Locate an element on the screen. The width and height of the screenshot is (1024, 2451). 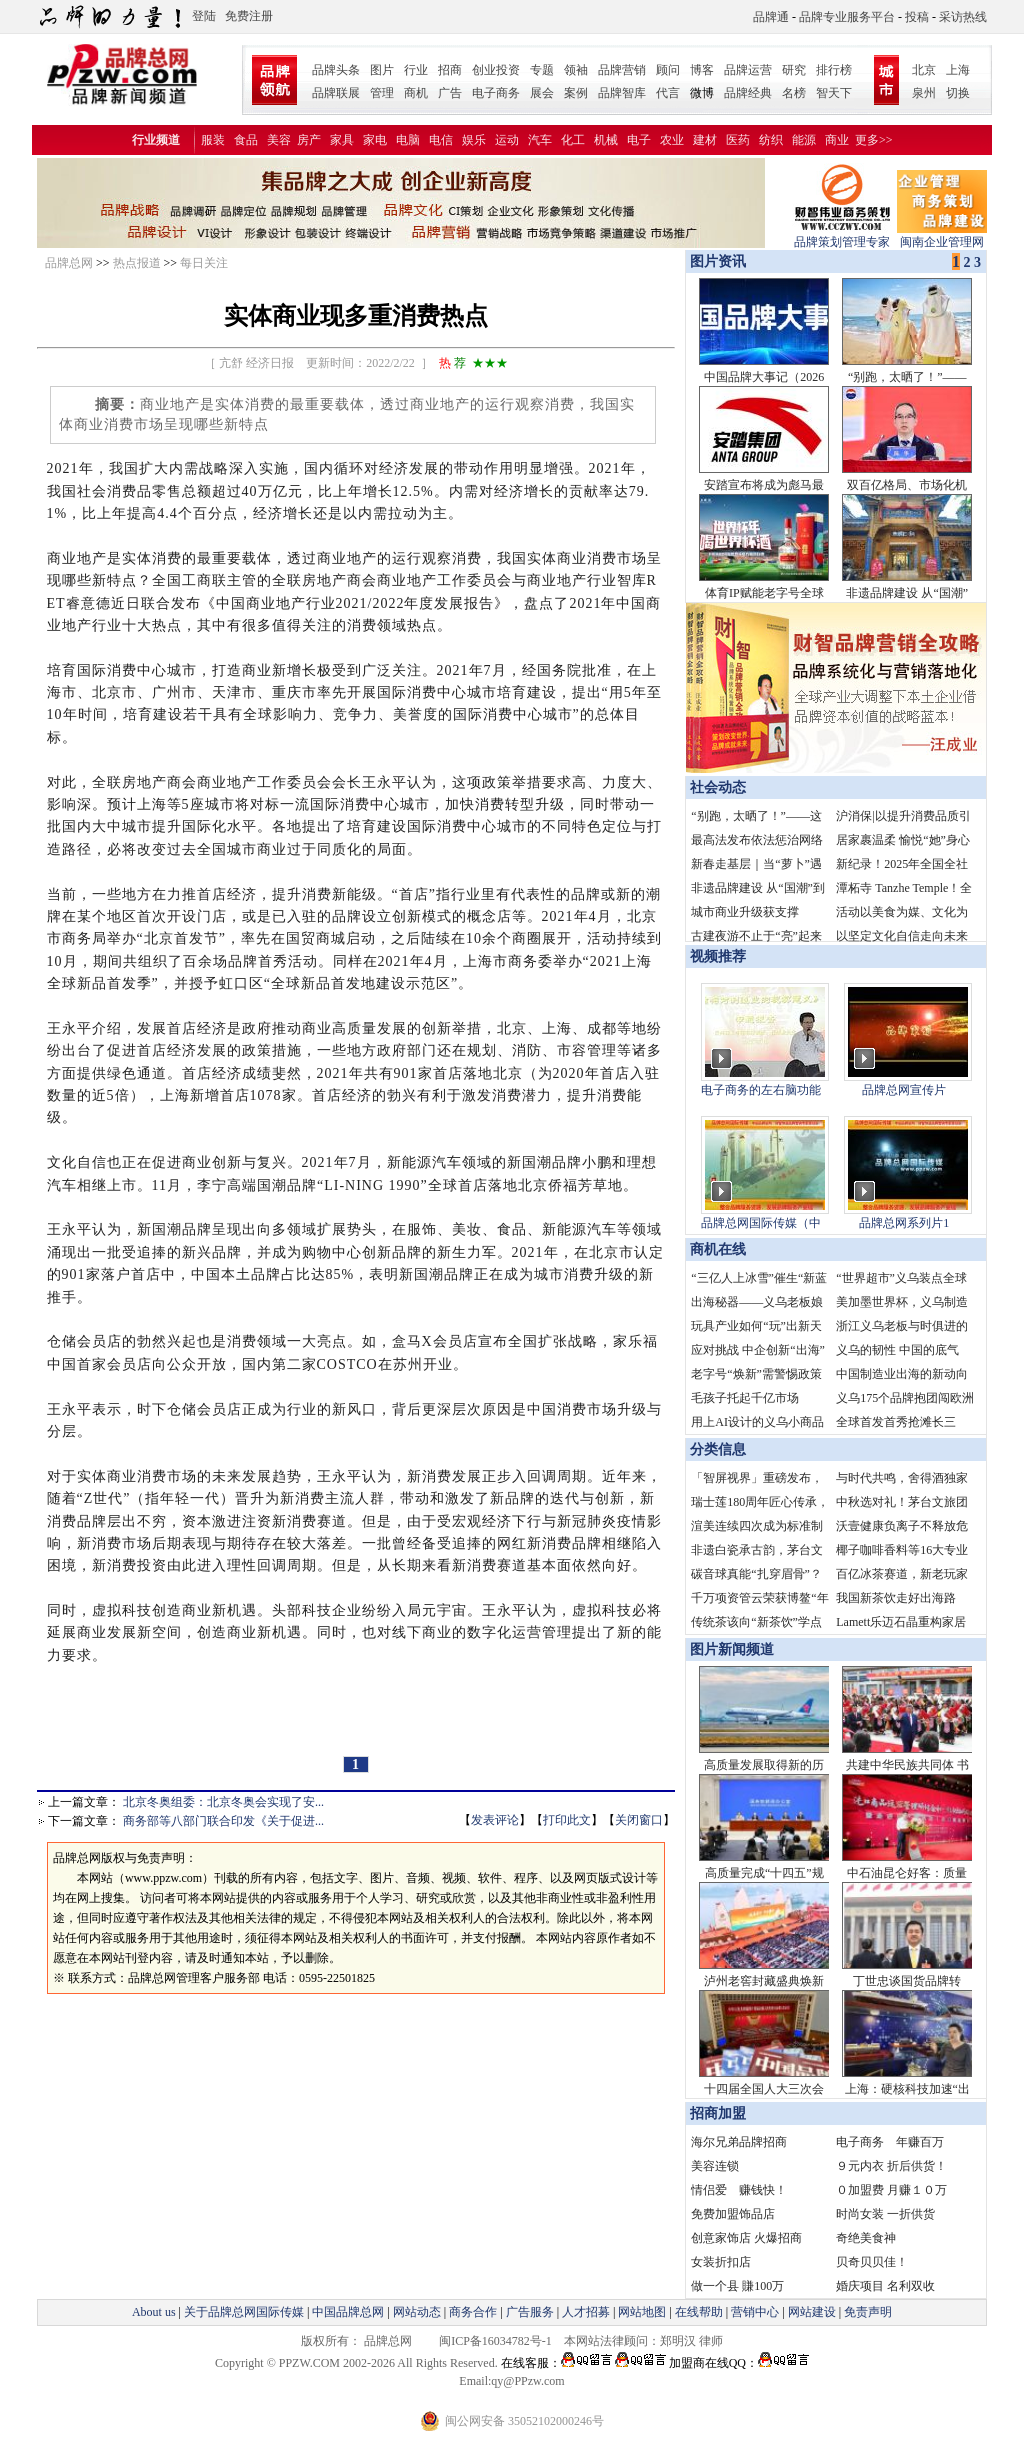
电脑 is located at coordinates (408, 140).